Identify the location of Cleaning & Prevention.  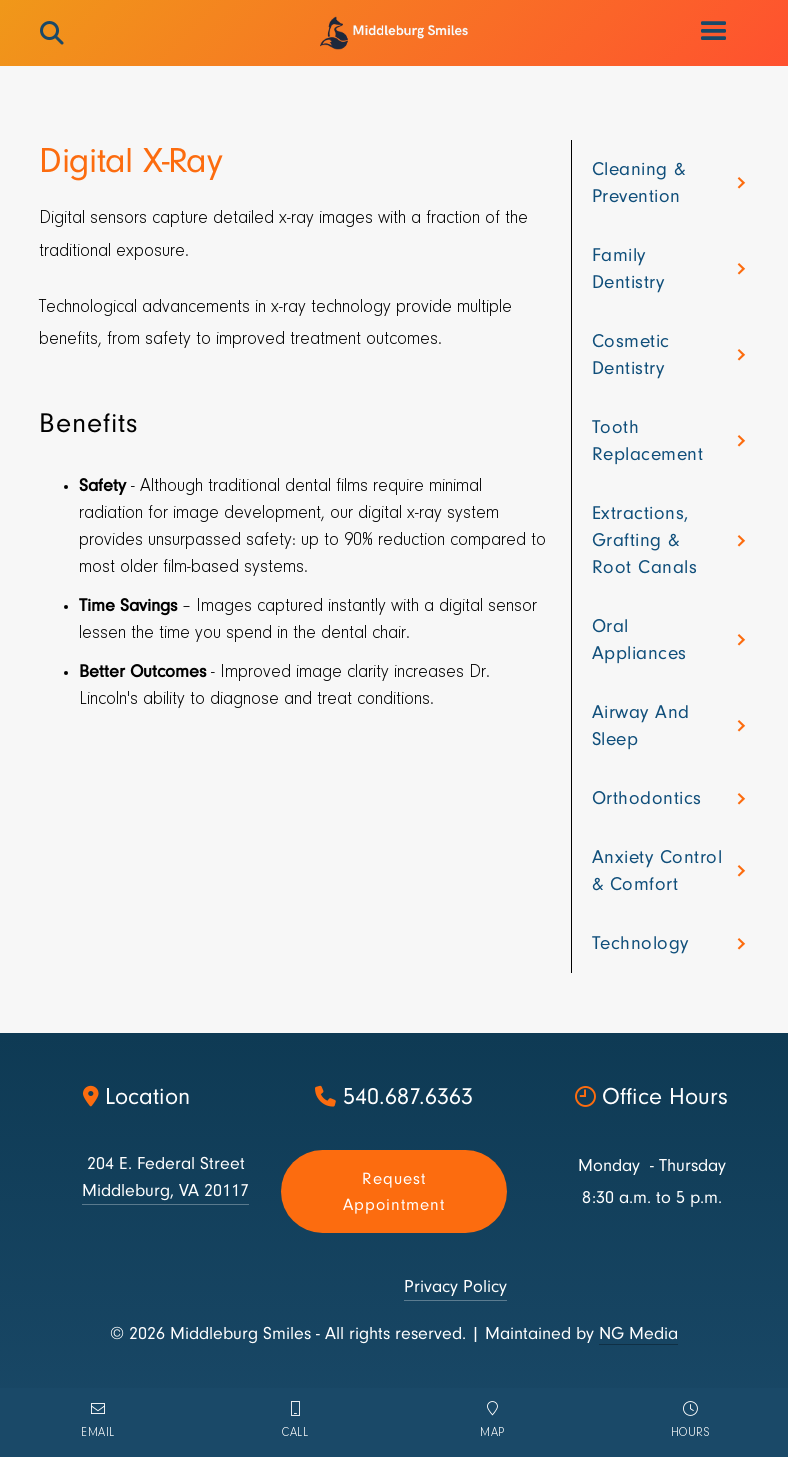
(639, 182).